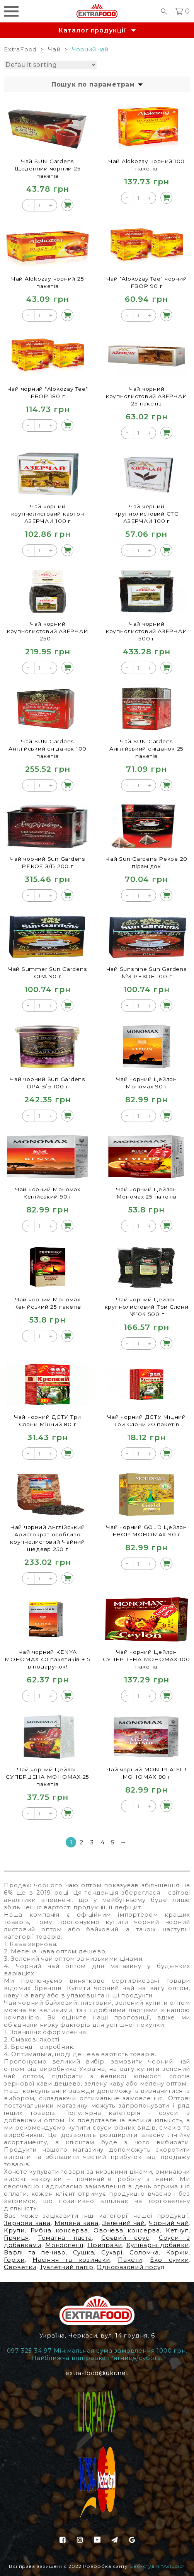 The height and width of the screenshot is (2576, 194). Describe the element at coordinates (147, 1307) in the screenshot. I see `Чай чорний Цейлон крупнолистовий Три Слони №104 500 г` at that location.